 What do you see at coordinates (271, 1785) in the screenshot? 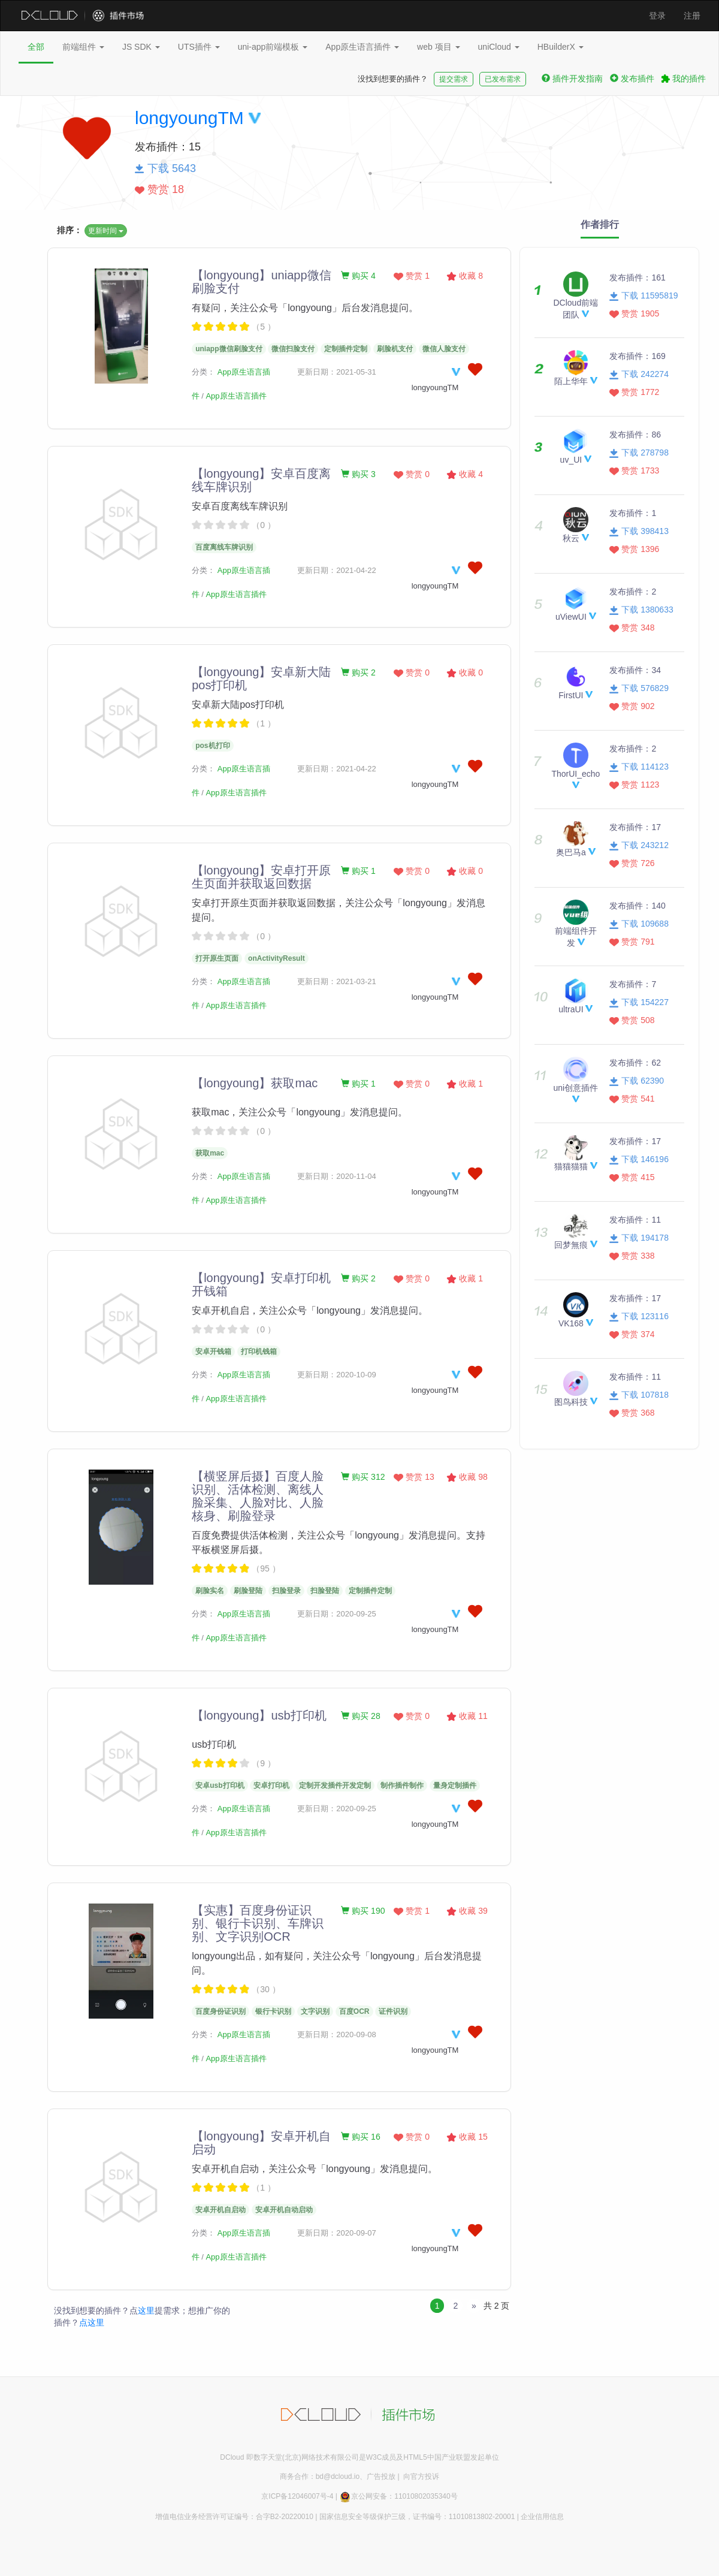
I see `安卓打印机` at bounding box center [271, 1785].